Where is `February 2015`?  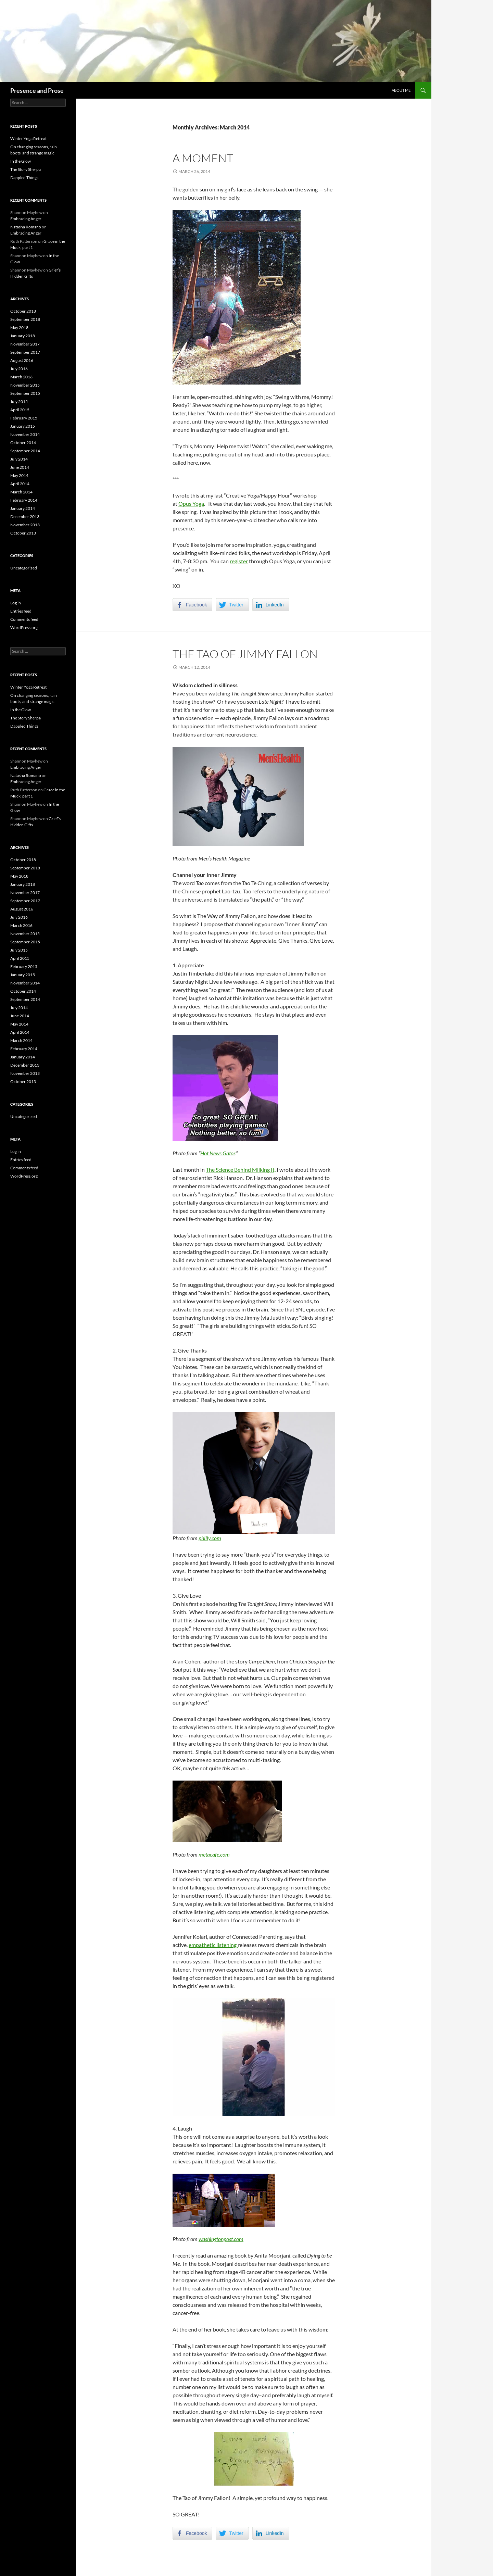
February 2015 is located at coordinates (23, 417).